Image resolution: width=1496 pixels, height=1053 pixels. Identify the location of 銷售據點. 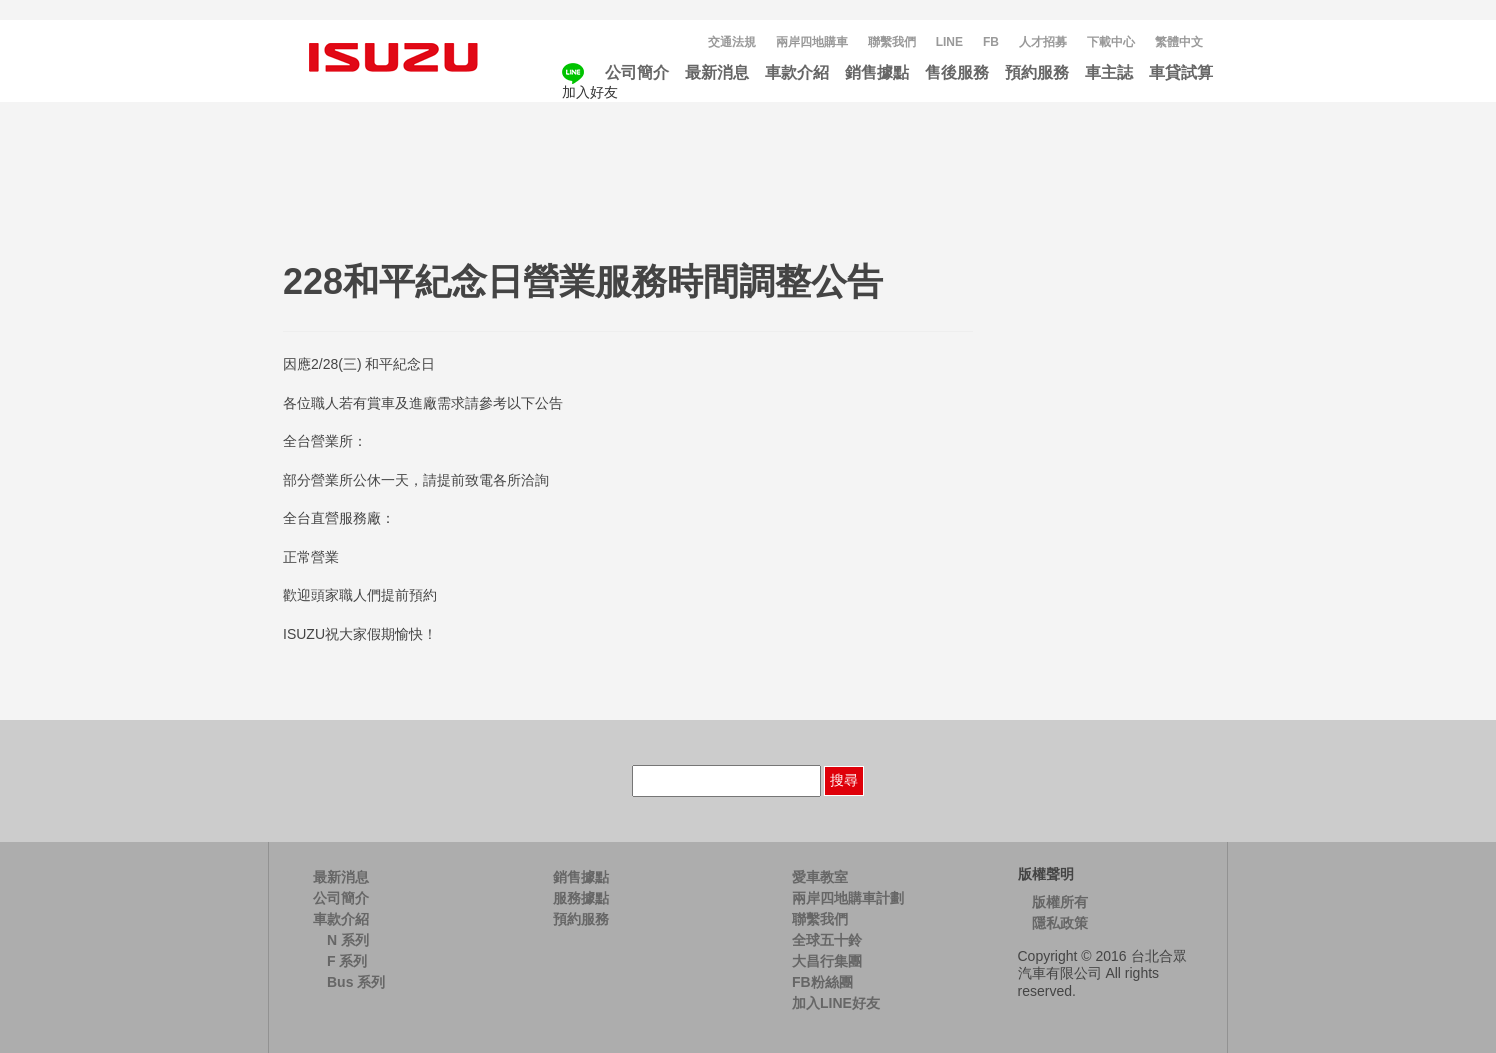
(877, 72).